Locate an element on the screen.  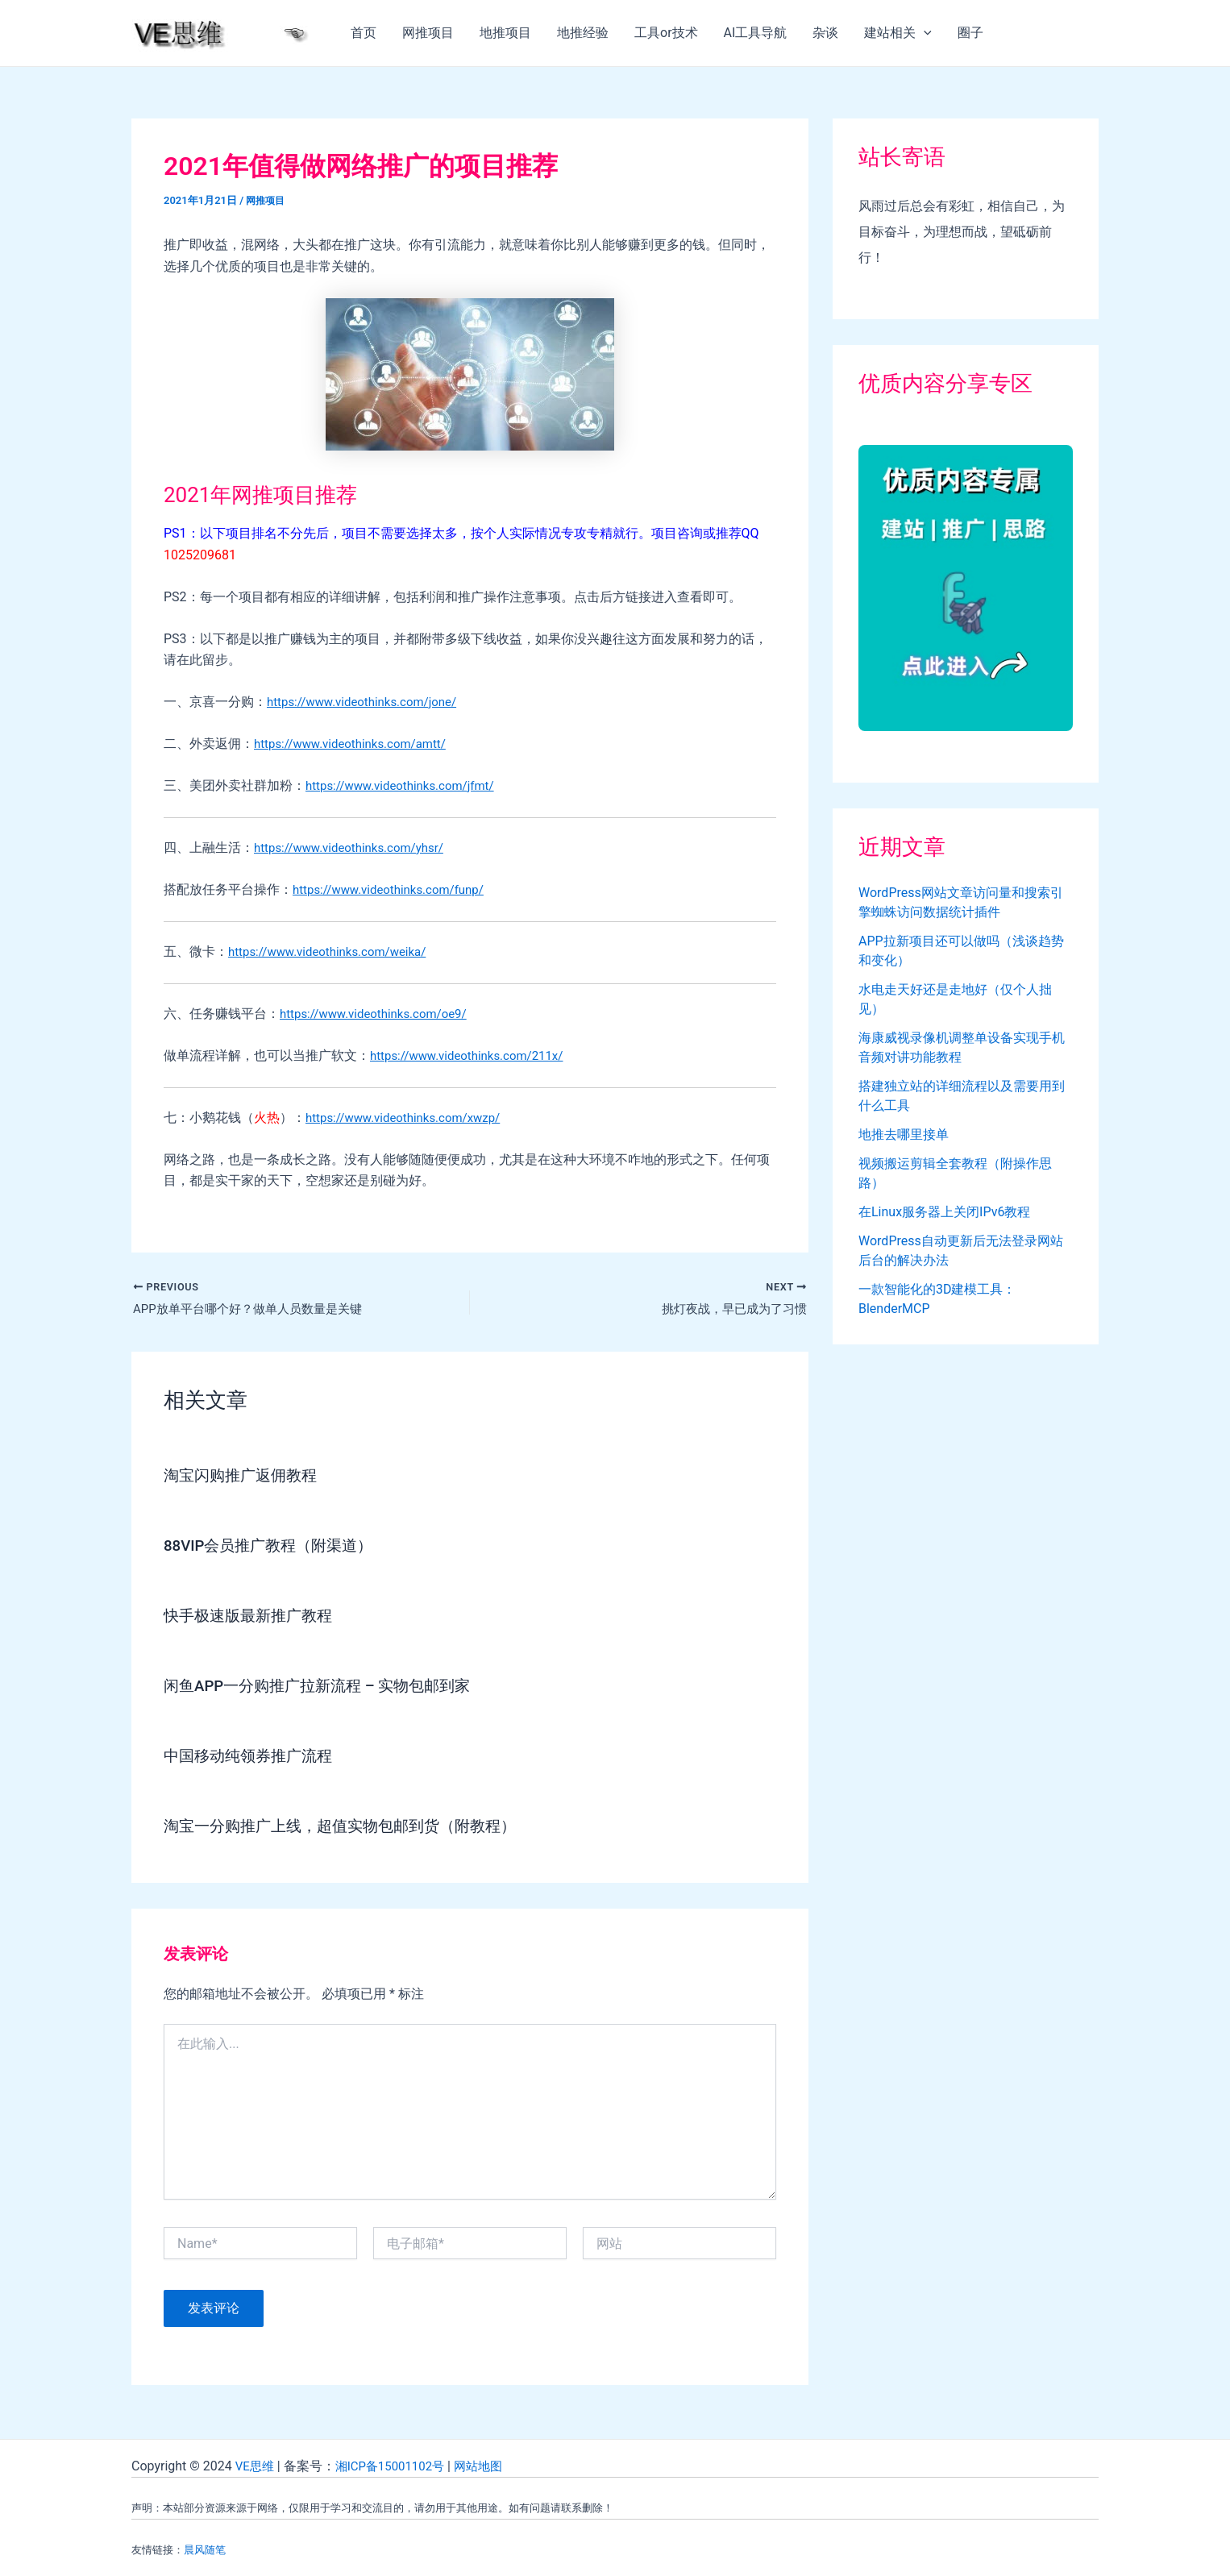
https://www.videothinks.com/211x/ is located at coordinates (473, 1055).